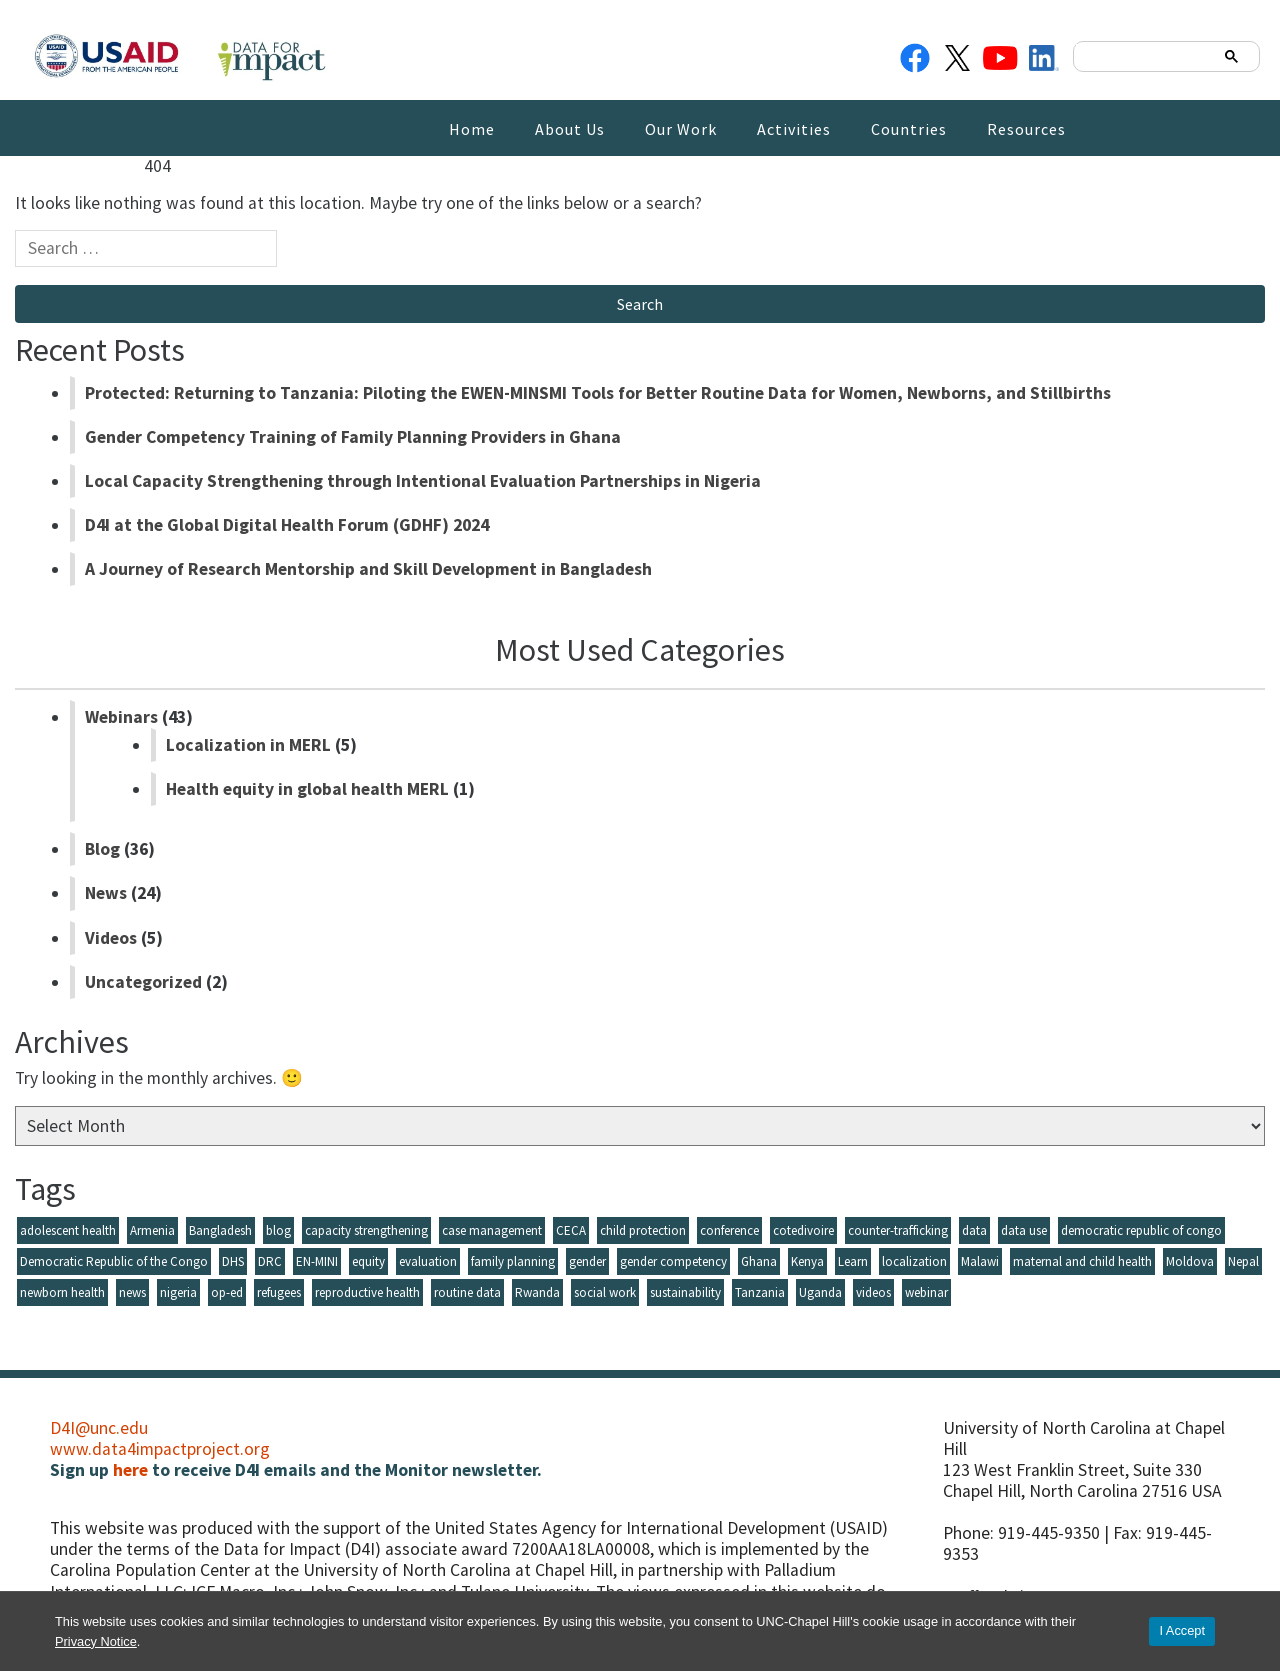 The height and width of the screenshot is (1671, 1280). What do you see at coordinates (974, 1230) in the screenshot?
I see `data [data (9 items)]` at bounding box center [974, 1230].